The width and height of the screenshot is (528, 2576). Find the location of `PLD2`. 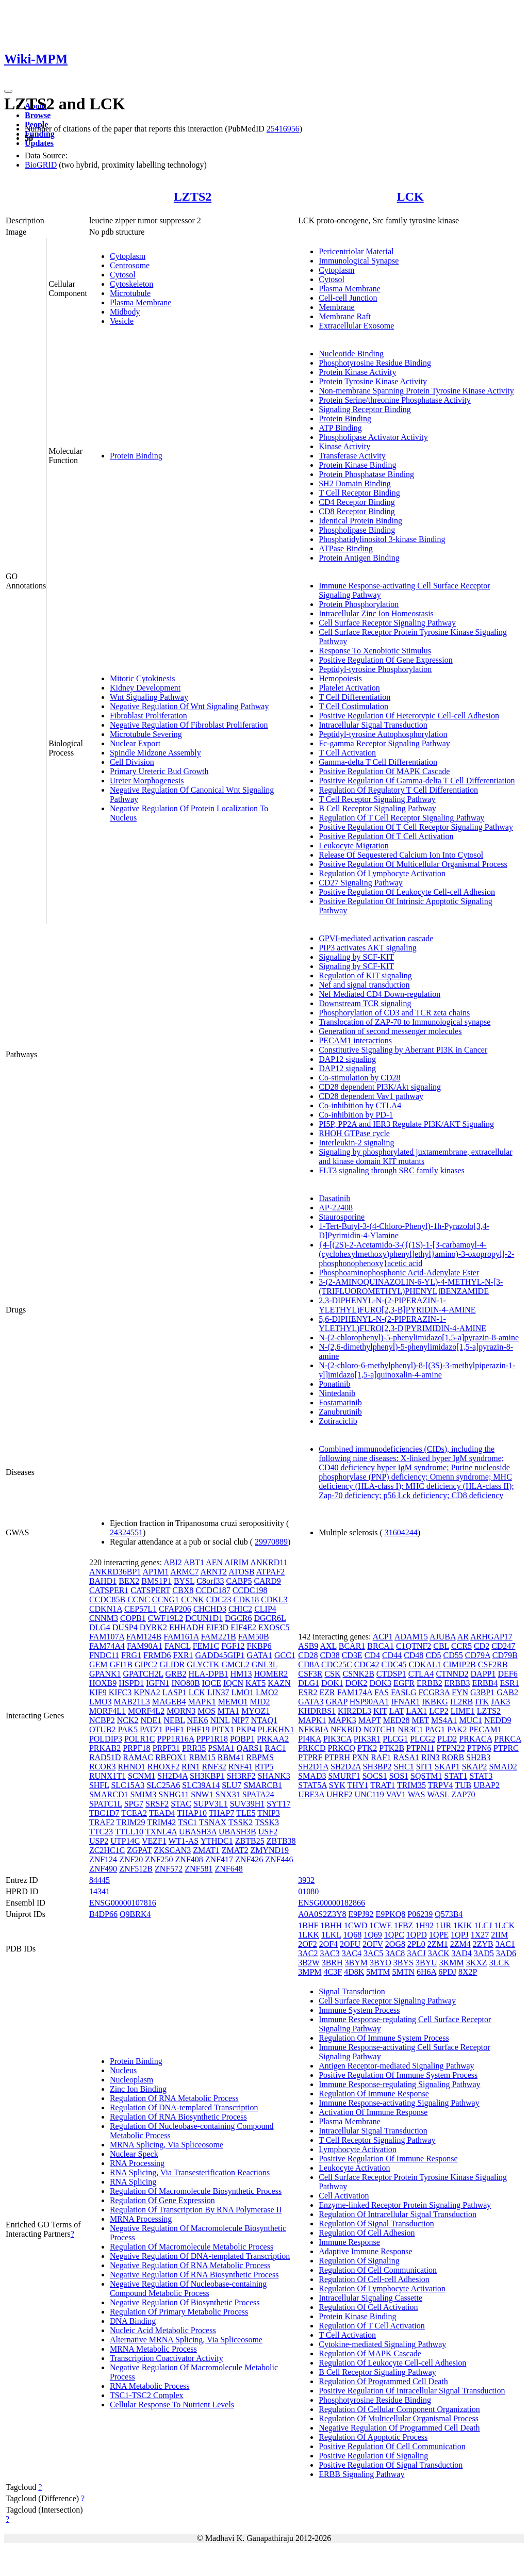

PLD2 is located at coordinates (447, 1738).